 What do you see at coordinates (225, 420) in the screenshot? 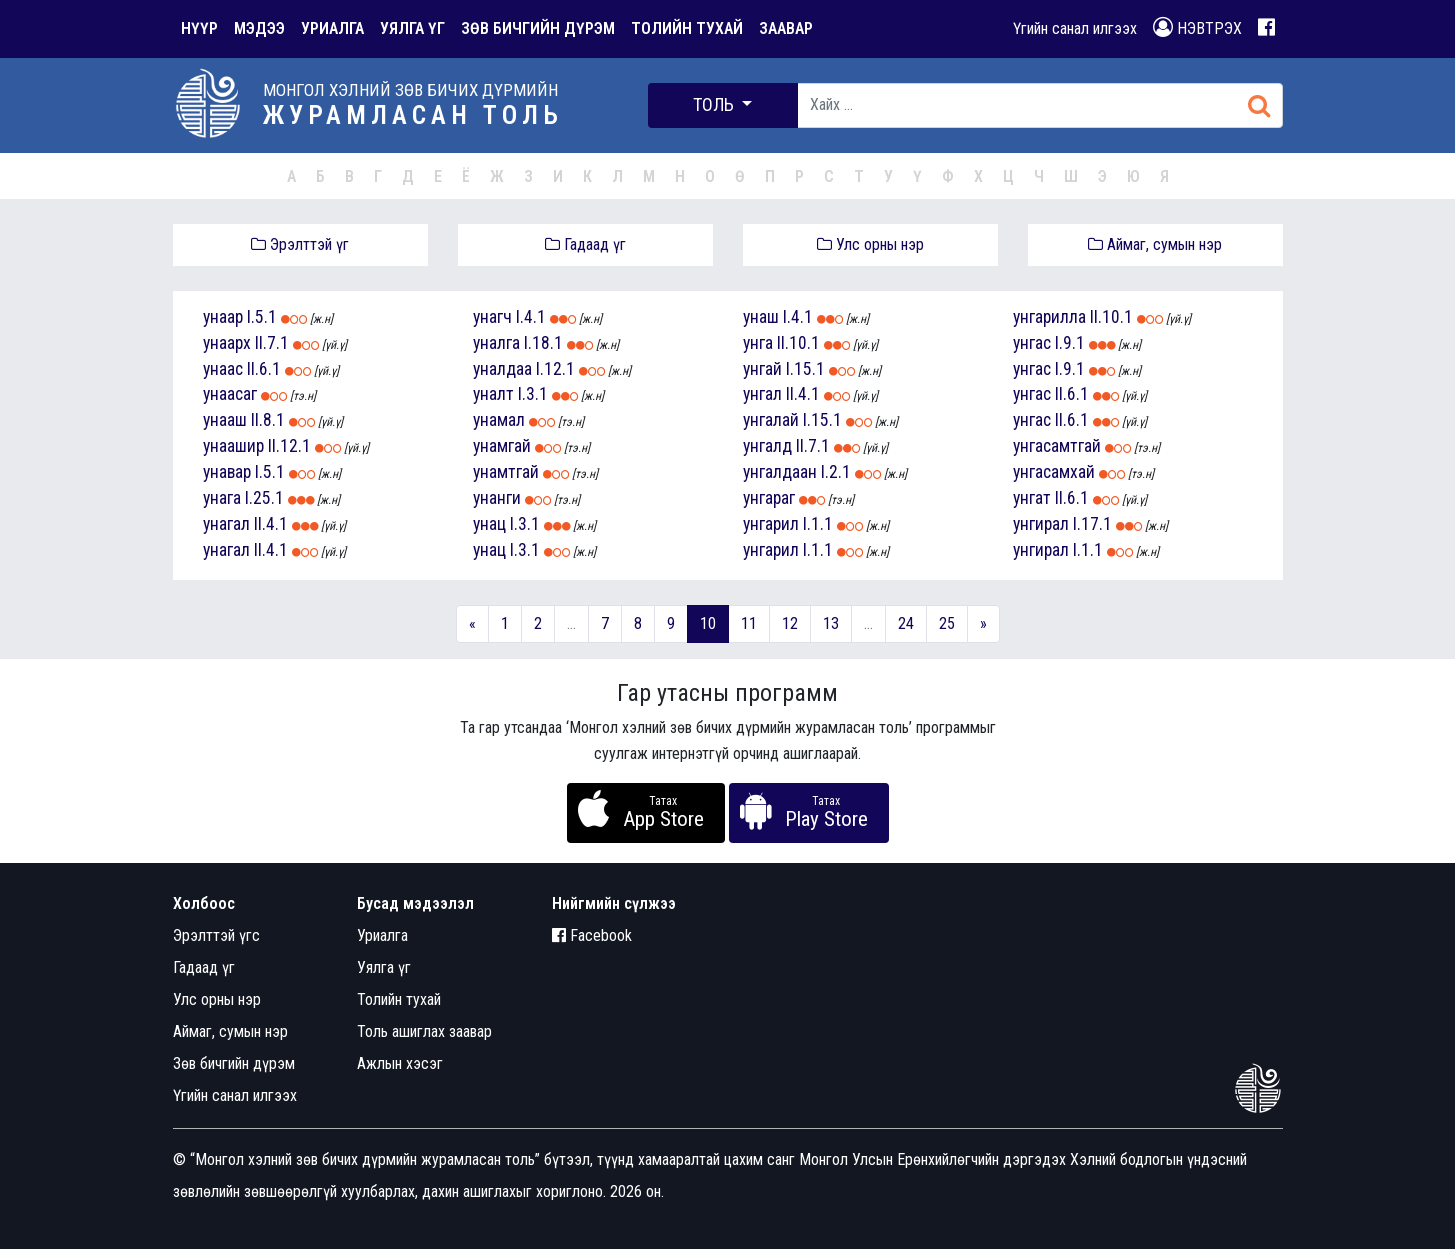
I see `унааш` at bounding box center [225, 420].